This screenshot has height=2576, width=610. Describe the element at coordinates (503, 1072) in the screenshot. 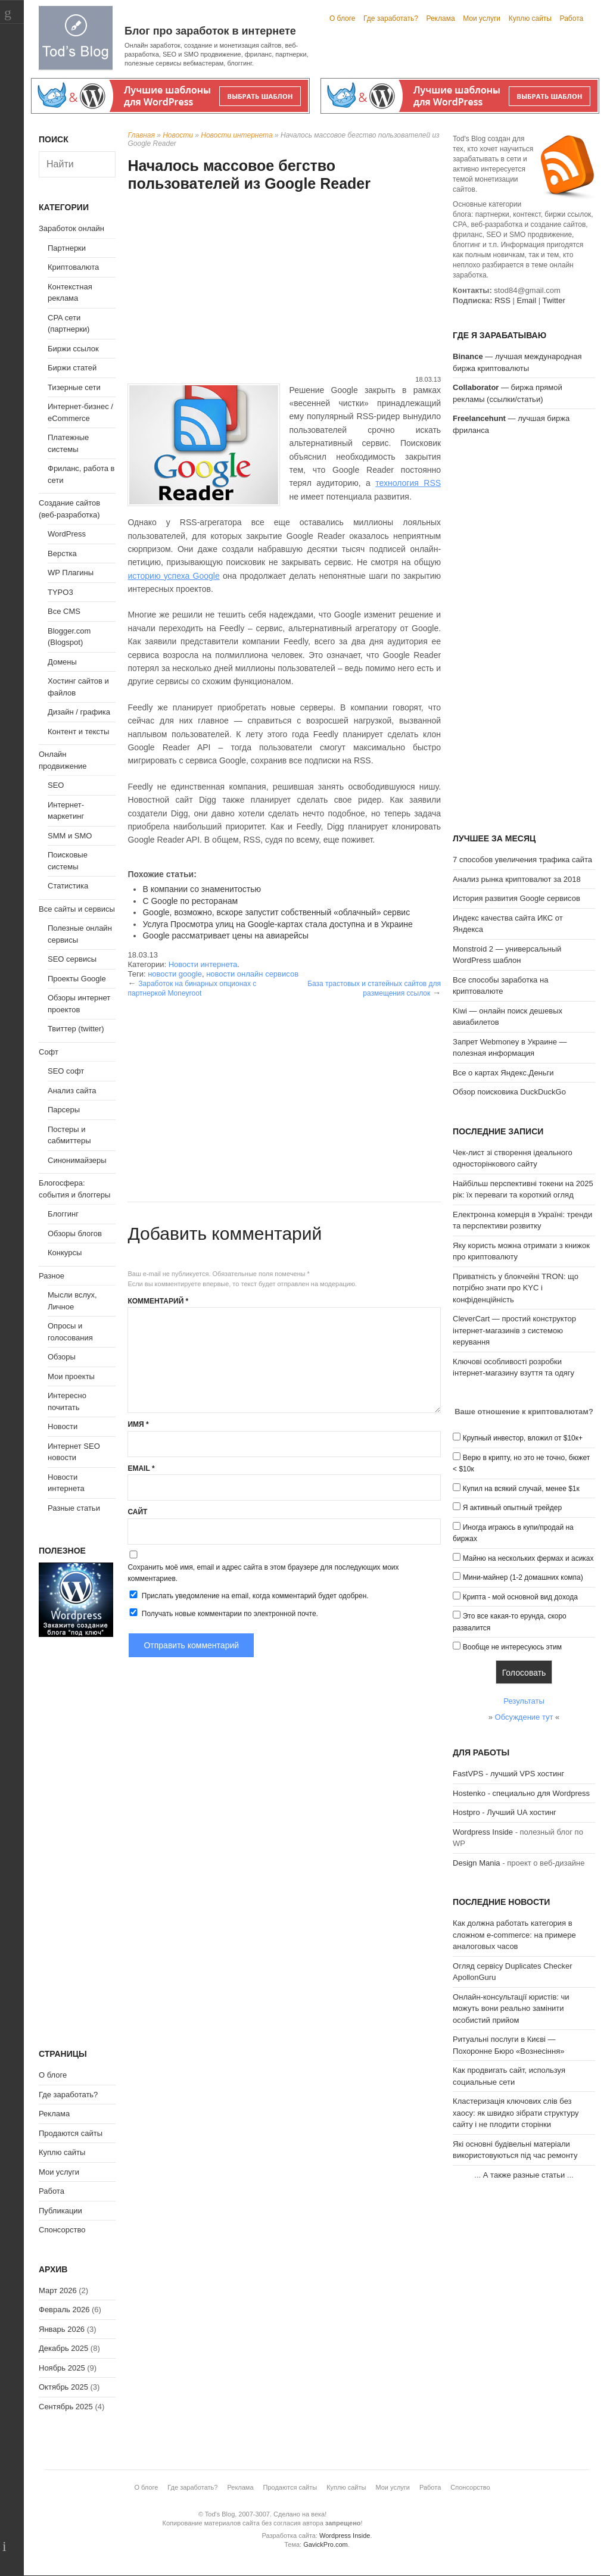

I see `Все о картах Яндекс.Деньги` at that location.